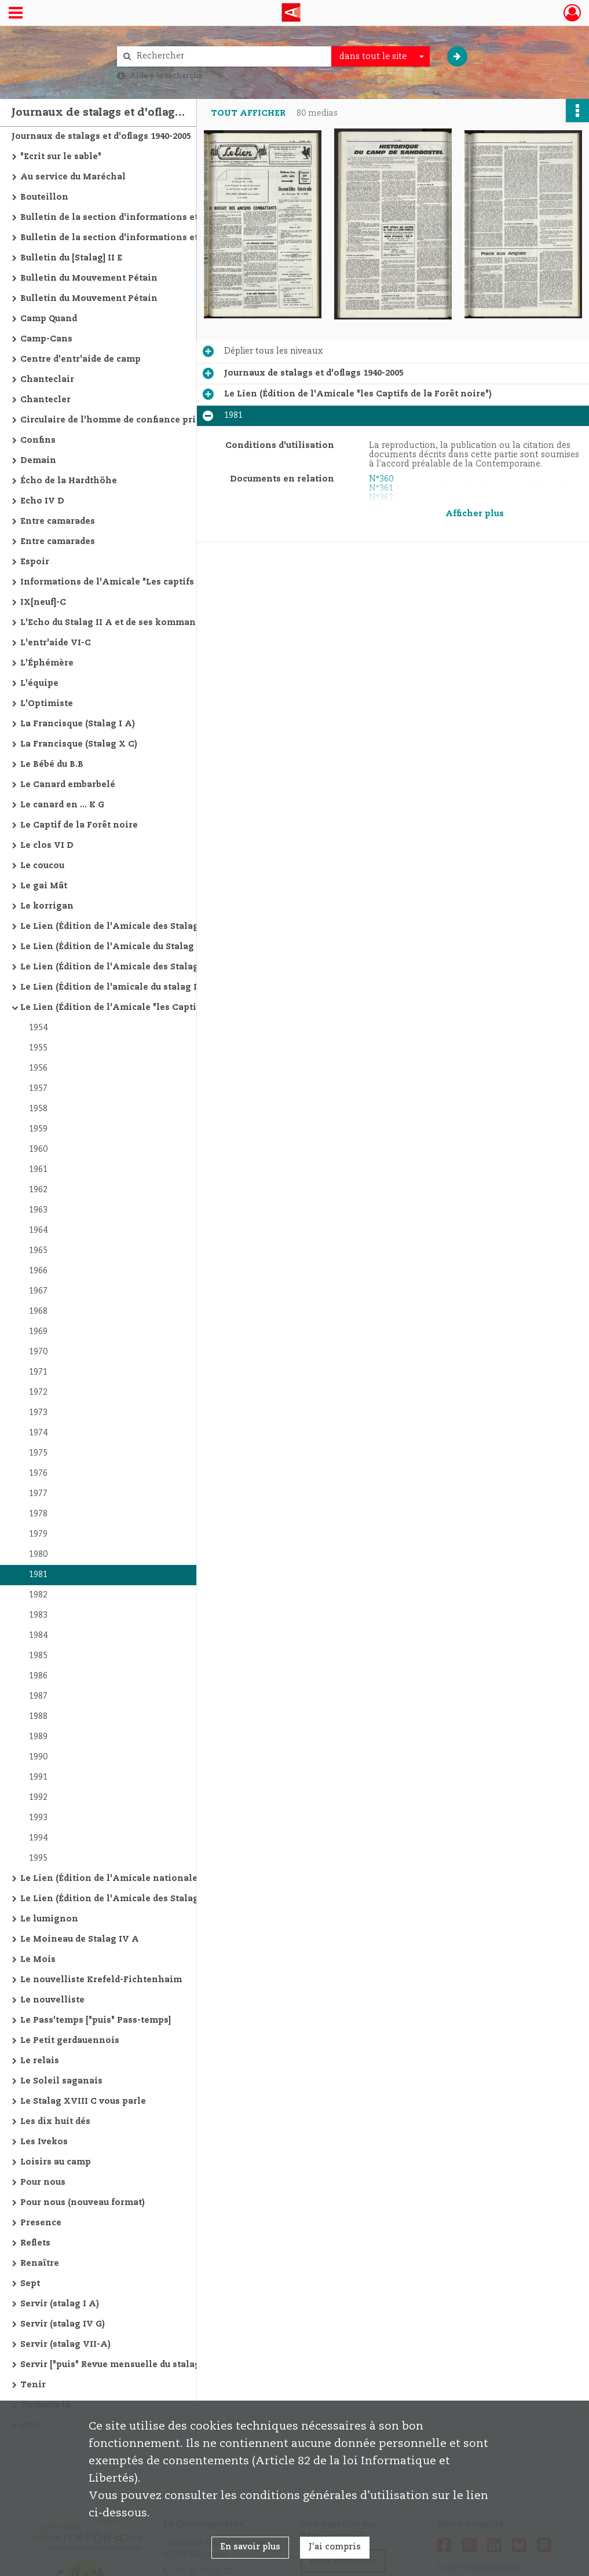  Describe the element at coordinates (55, 643) in the screenshot. I see `L'entr'aide VI-C` at that location.